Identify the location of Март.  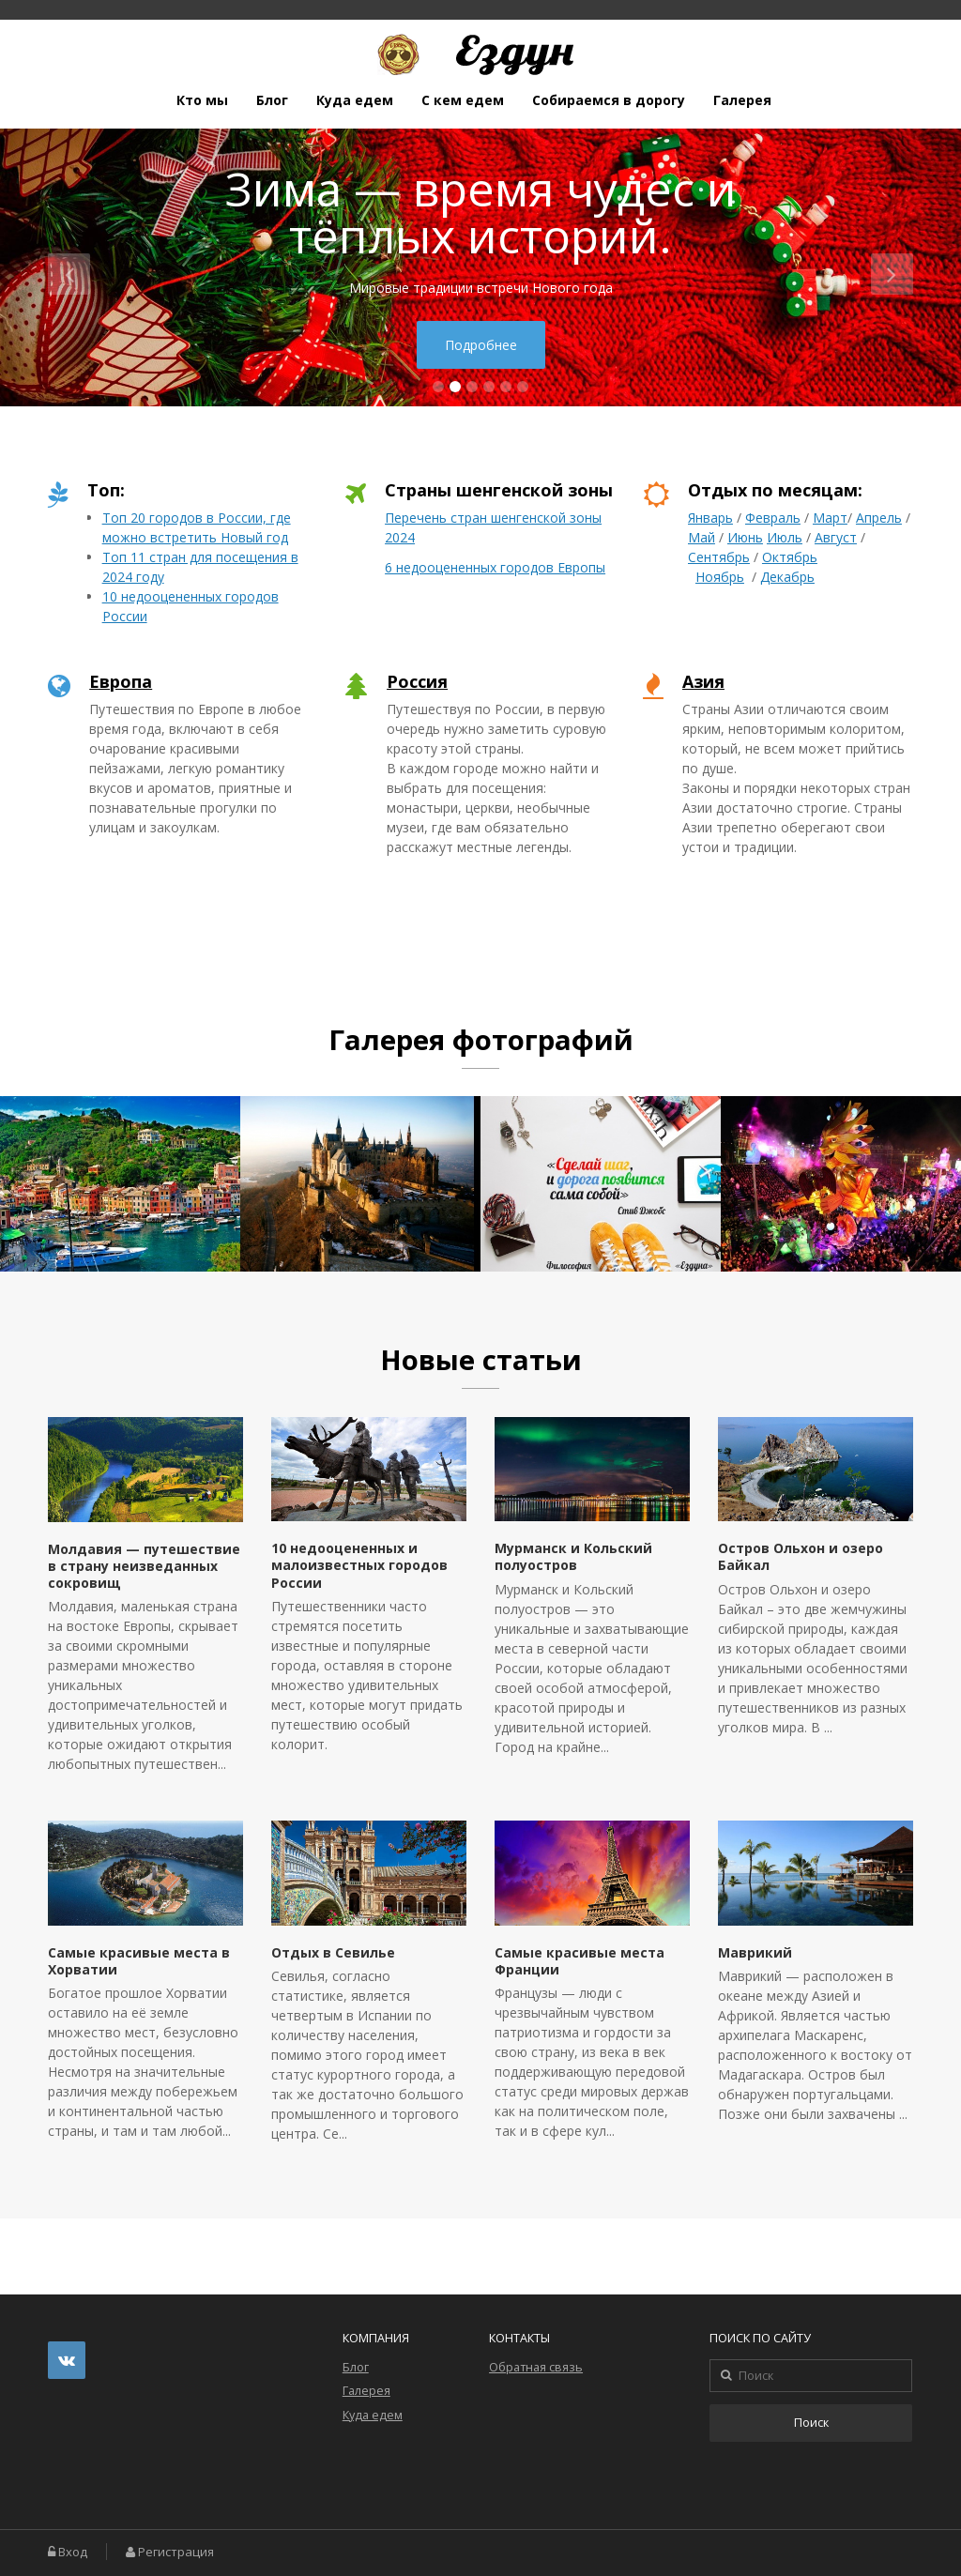
(830, 517).